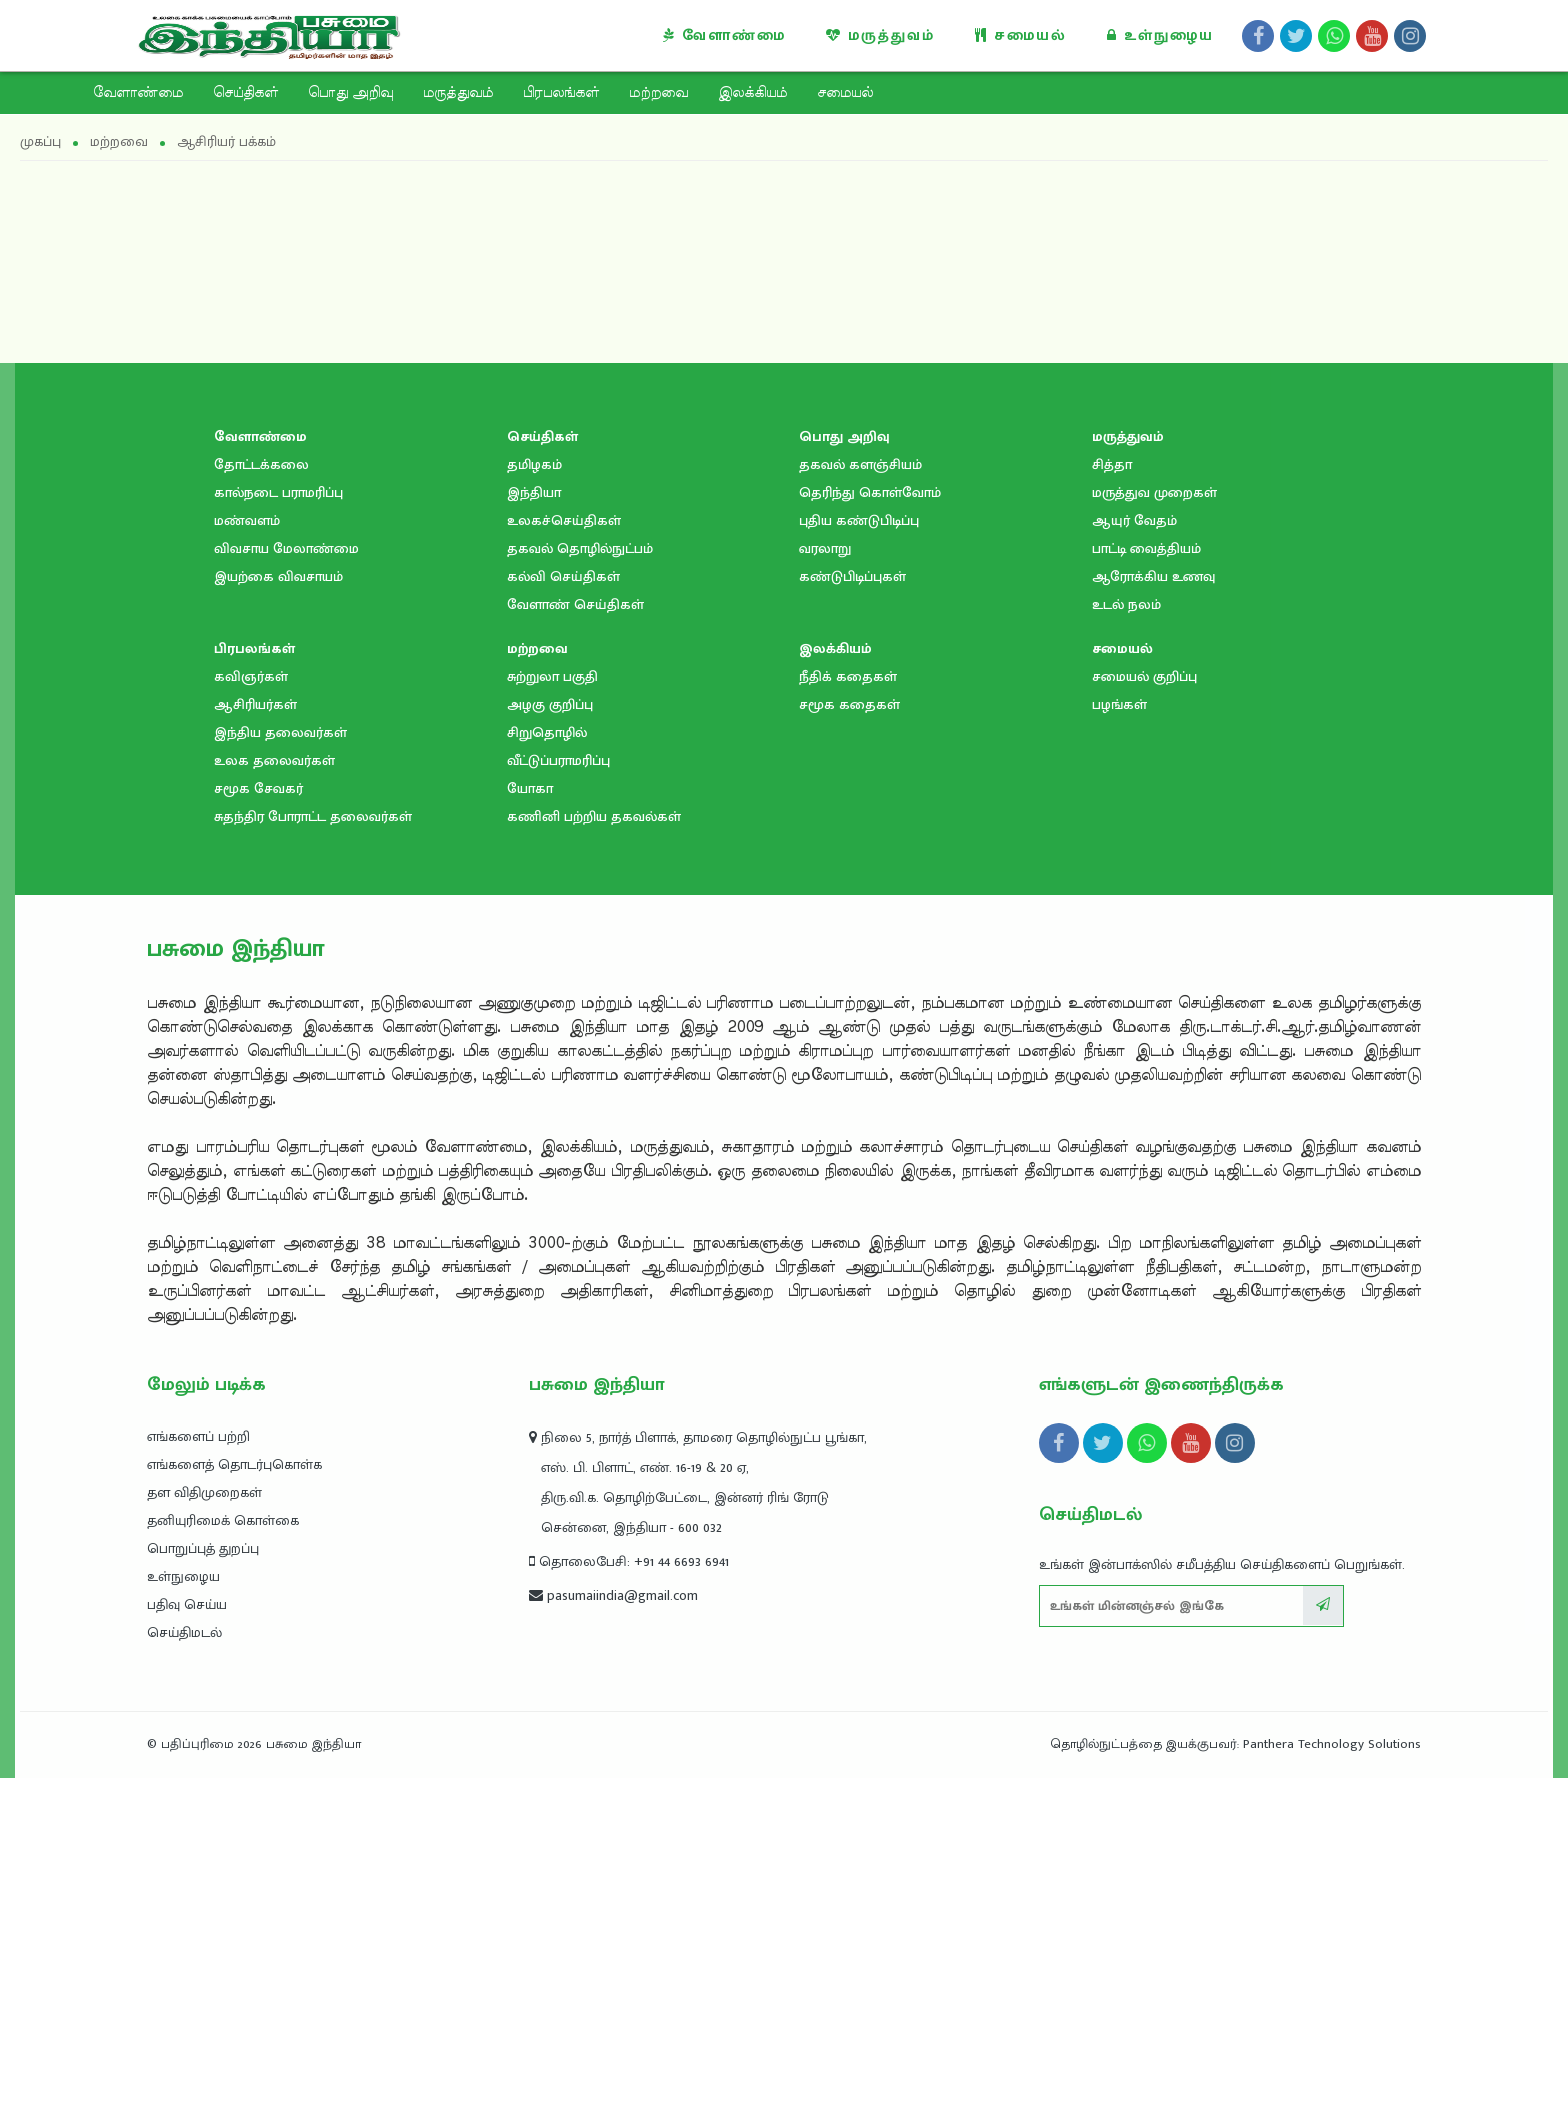 The image size is (1568, 2121). Describe the element at coordinates (825, 548) in the screenshot. I see `வரலாறு` at that location.